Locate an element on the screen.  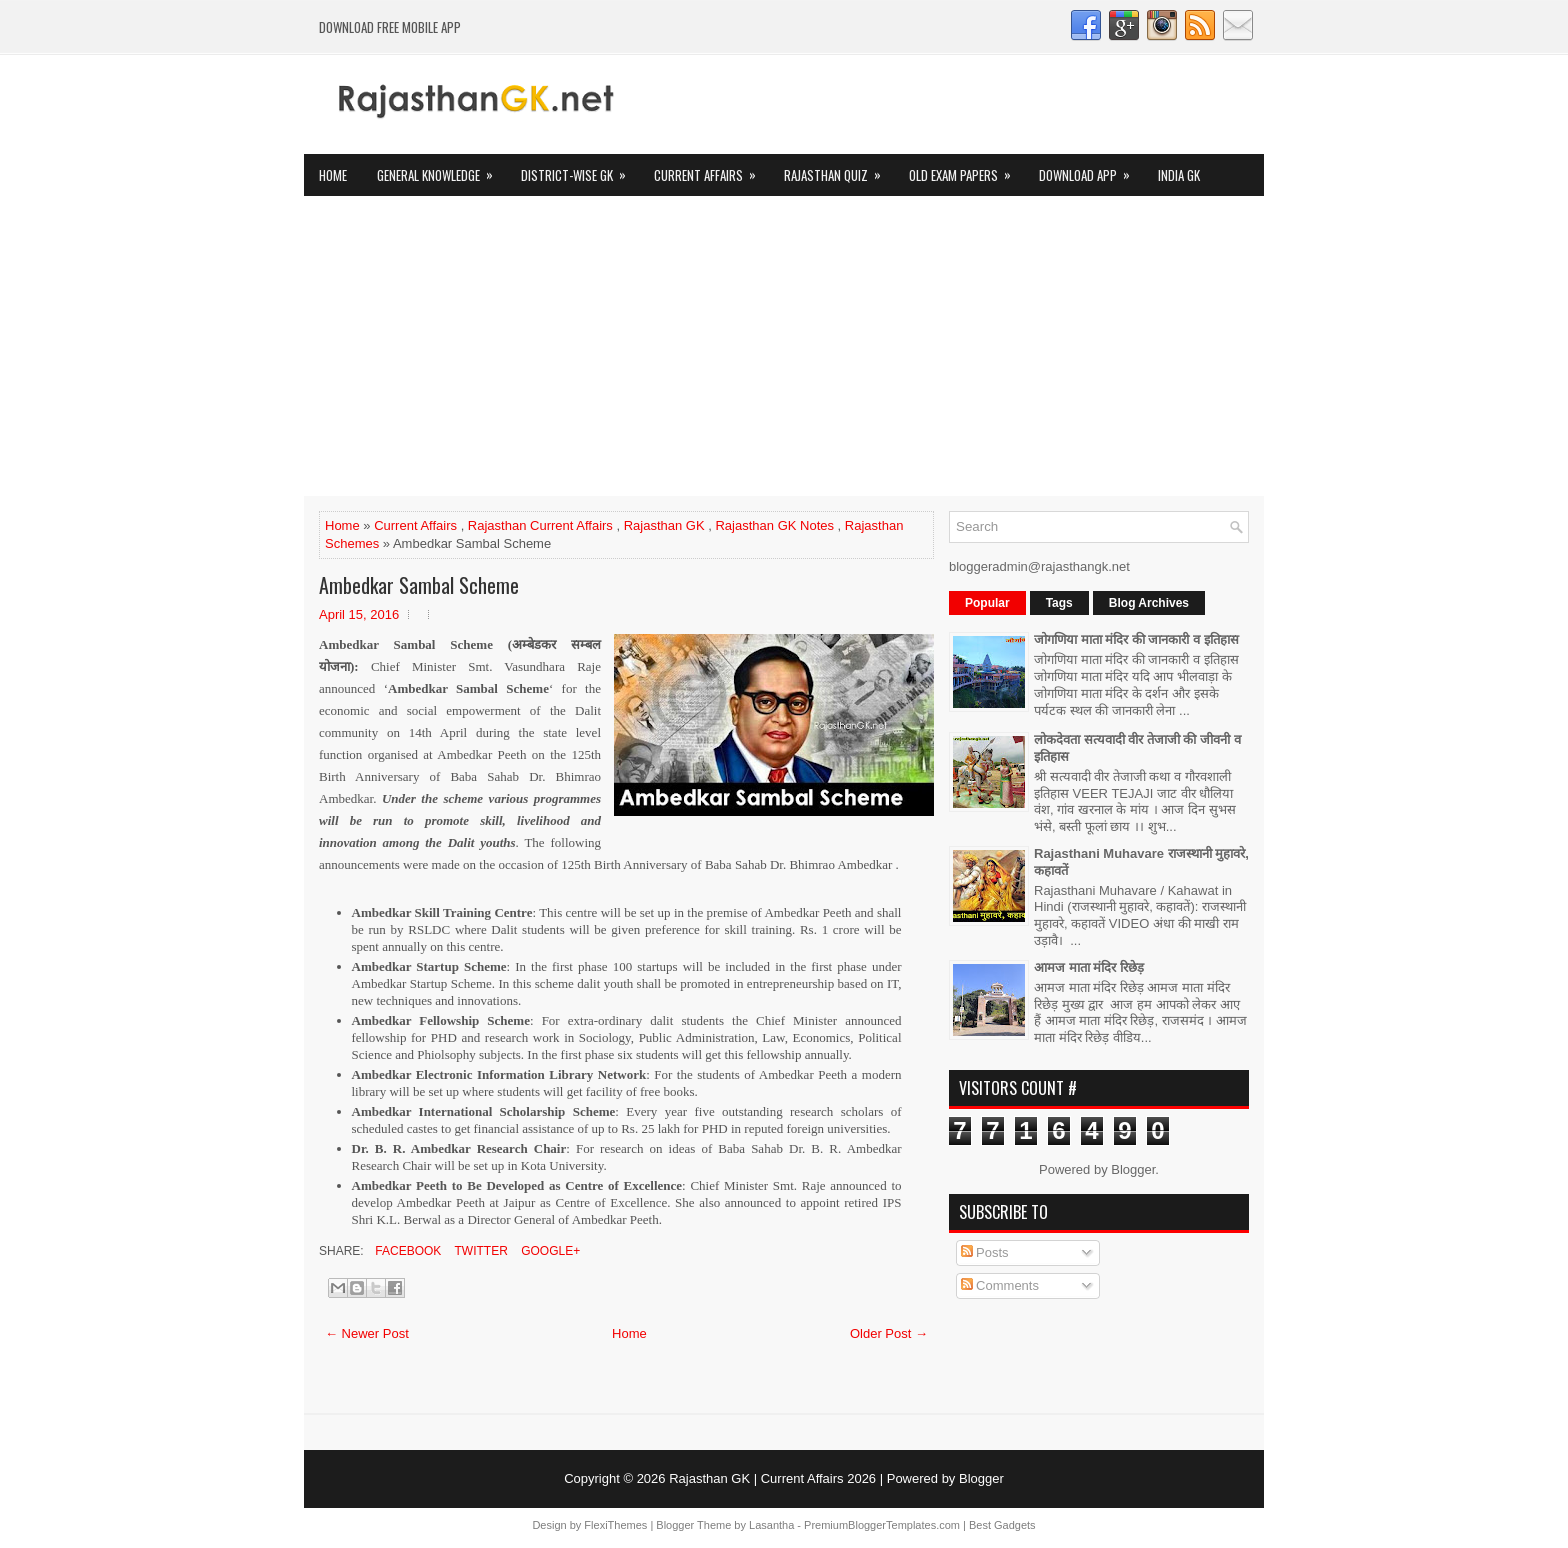
General Knowledge is located at coordinates (441, 169).